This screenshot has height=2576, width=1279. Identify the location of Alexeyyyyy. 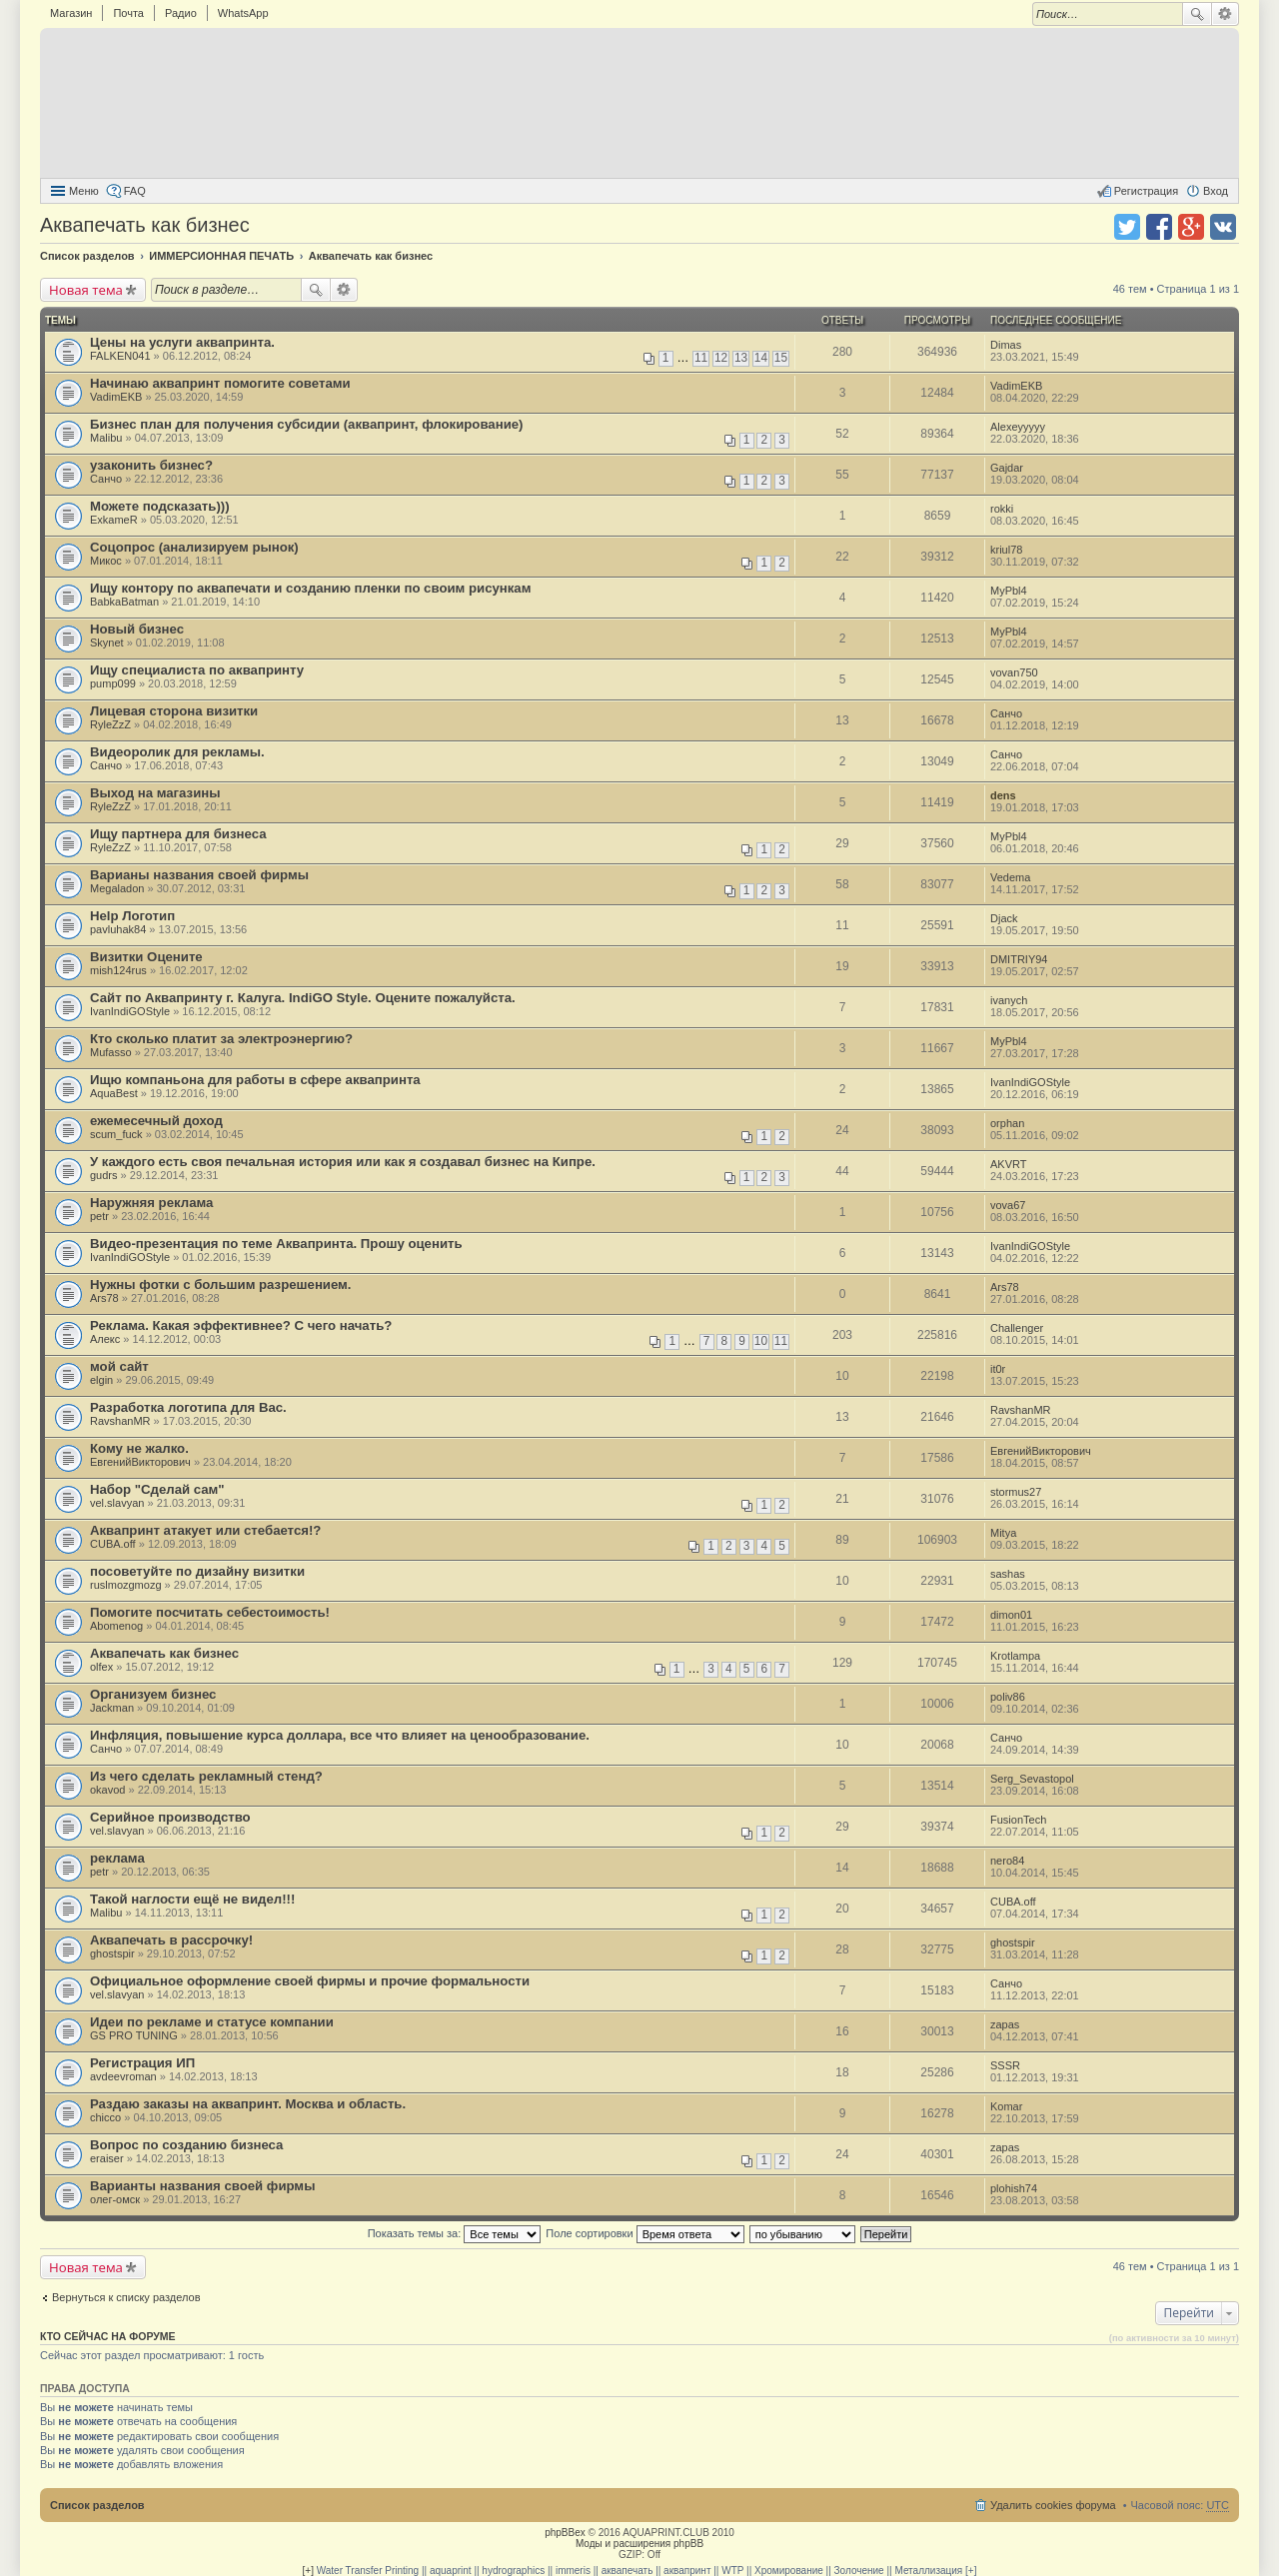
(1017, 427).